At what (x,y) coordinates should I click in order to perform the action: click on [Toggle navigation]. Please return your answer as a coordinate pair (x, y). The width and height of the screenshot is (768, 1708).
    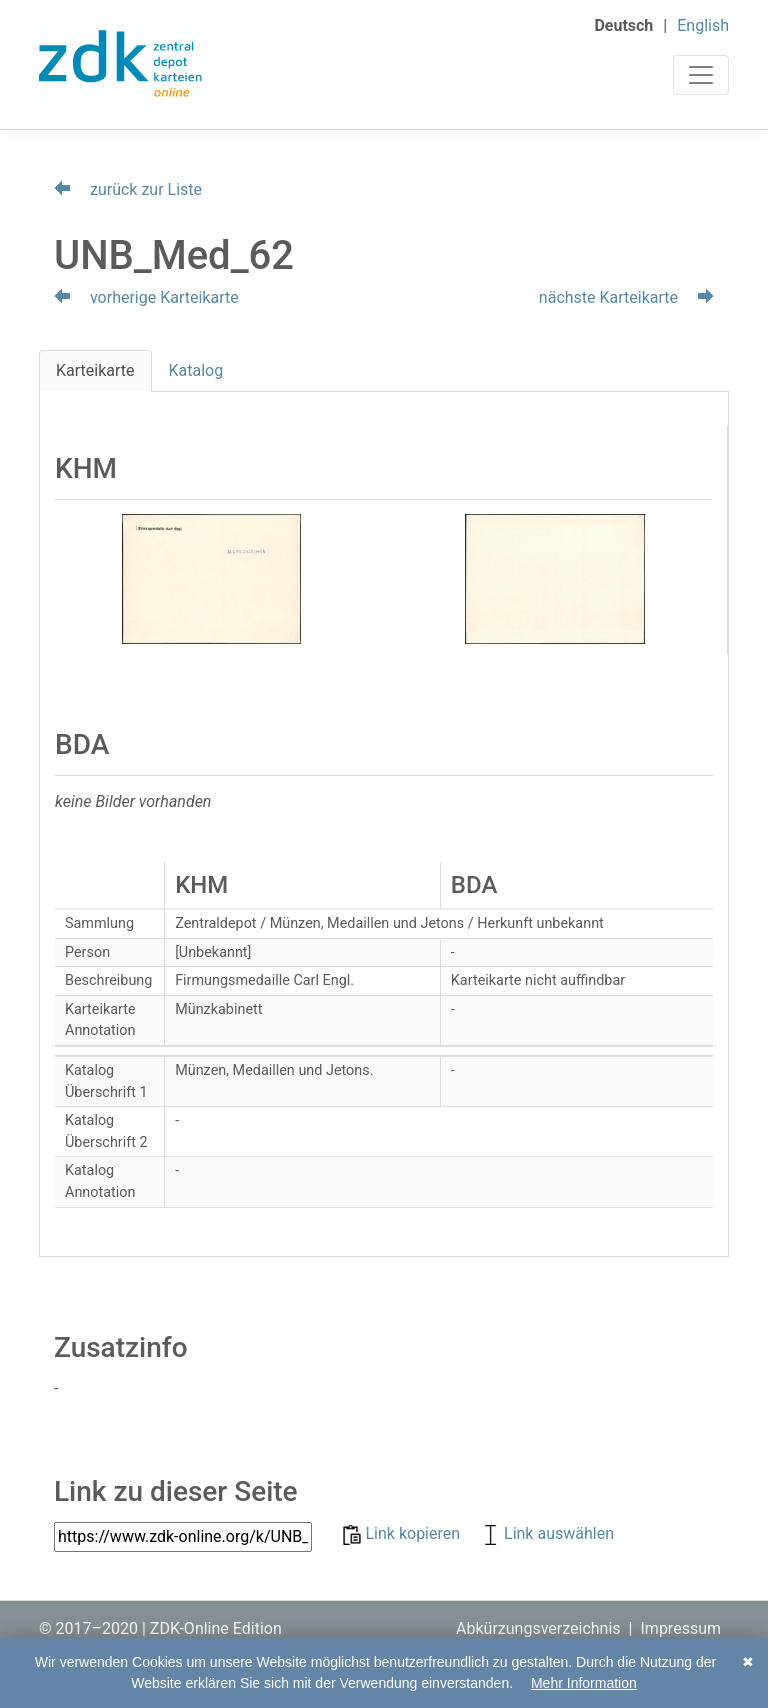
    Looking at the image, I should click on (701, 75).